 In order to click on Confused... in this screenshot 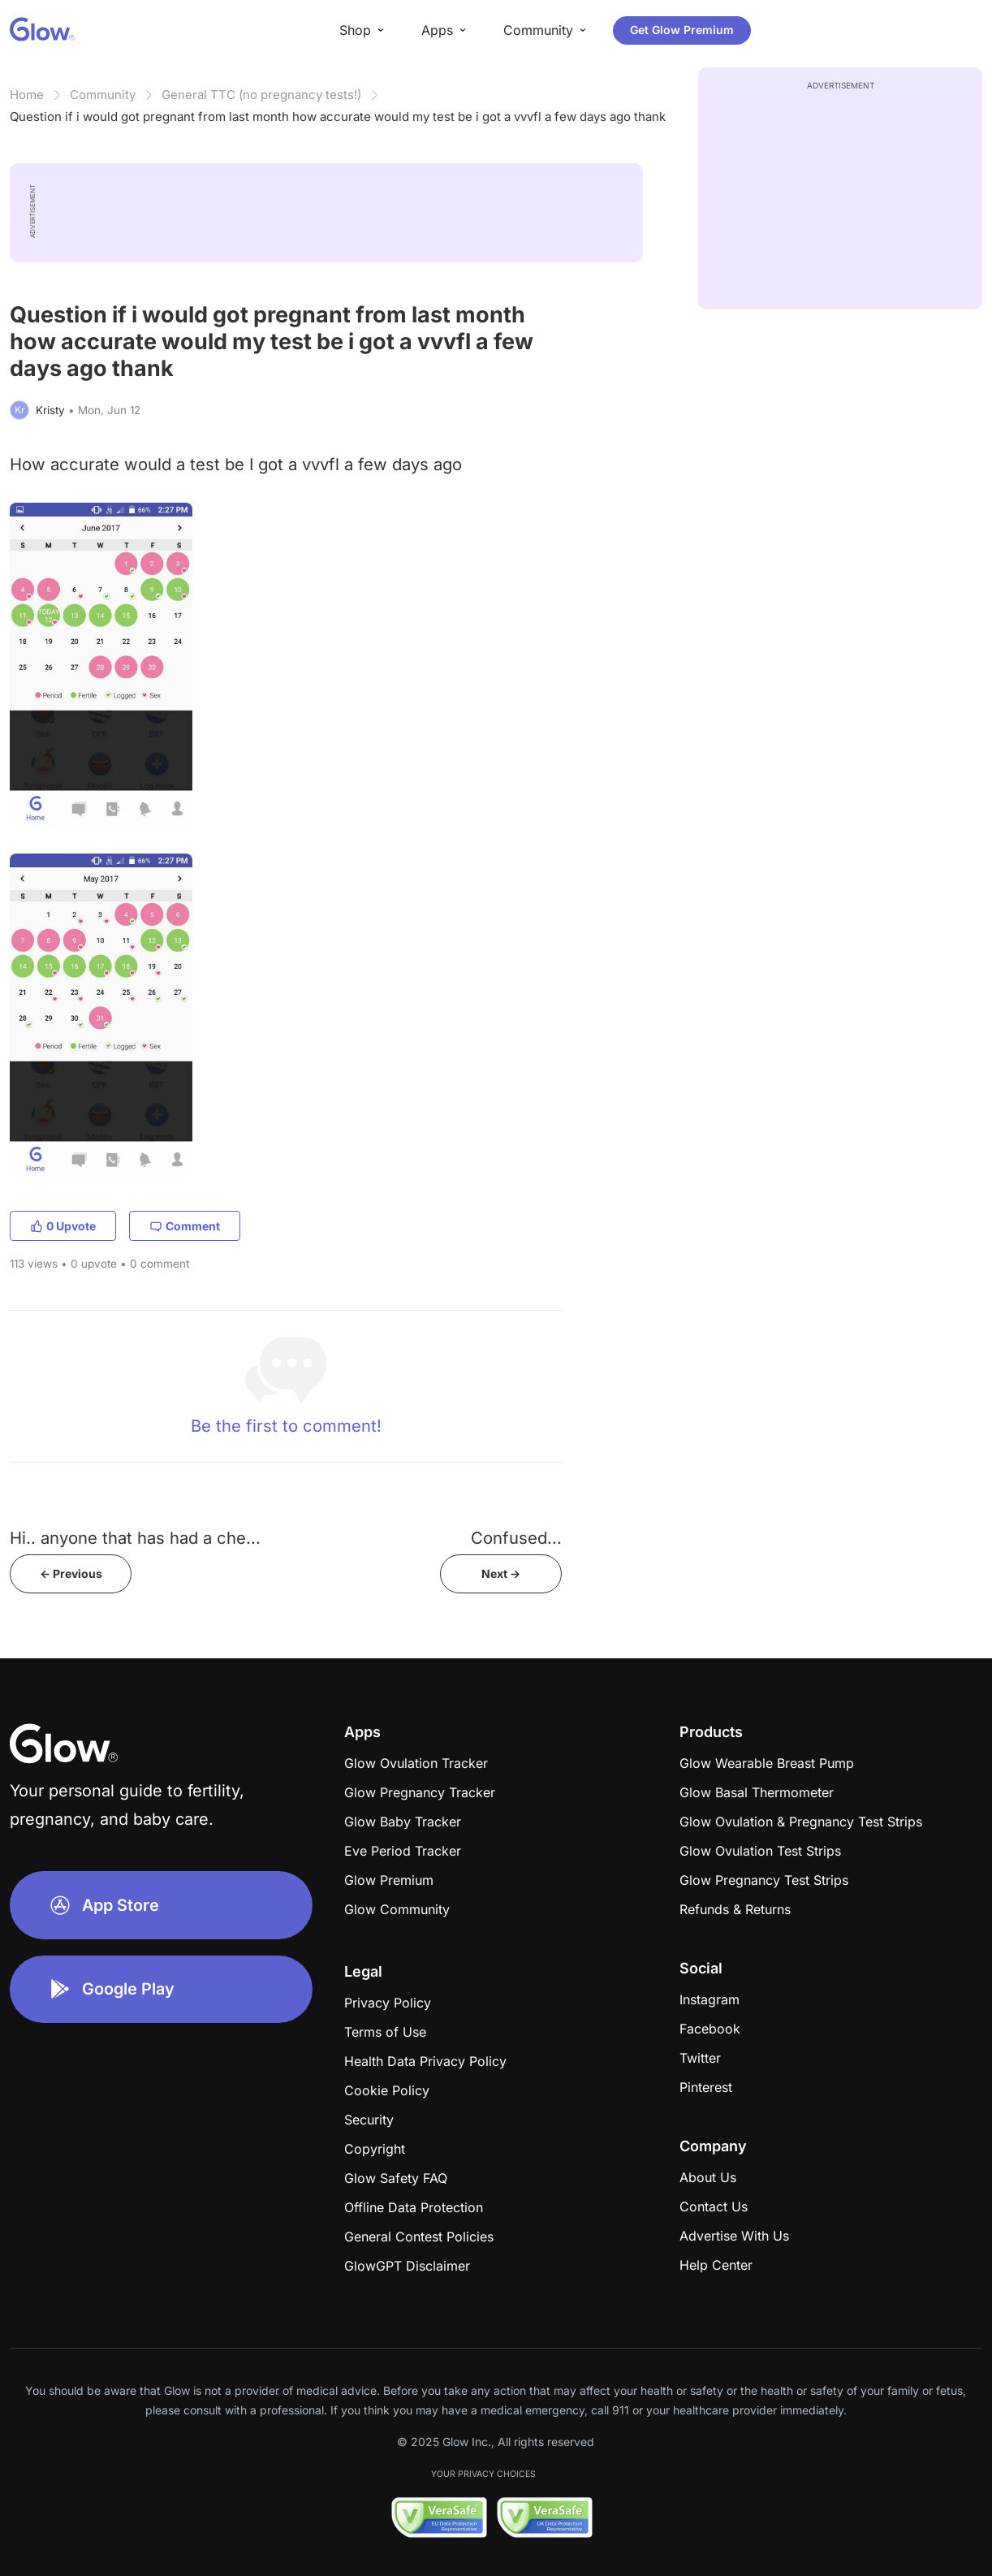, I will do `click(516, 1538)`.